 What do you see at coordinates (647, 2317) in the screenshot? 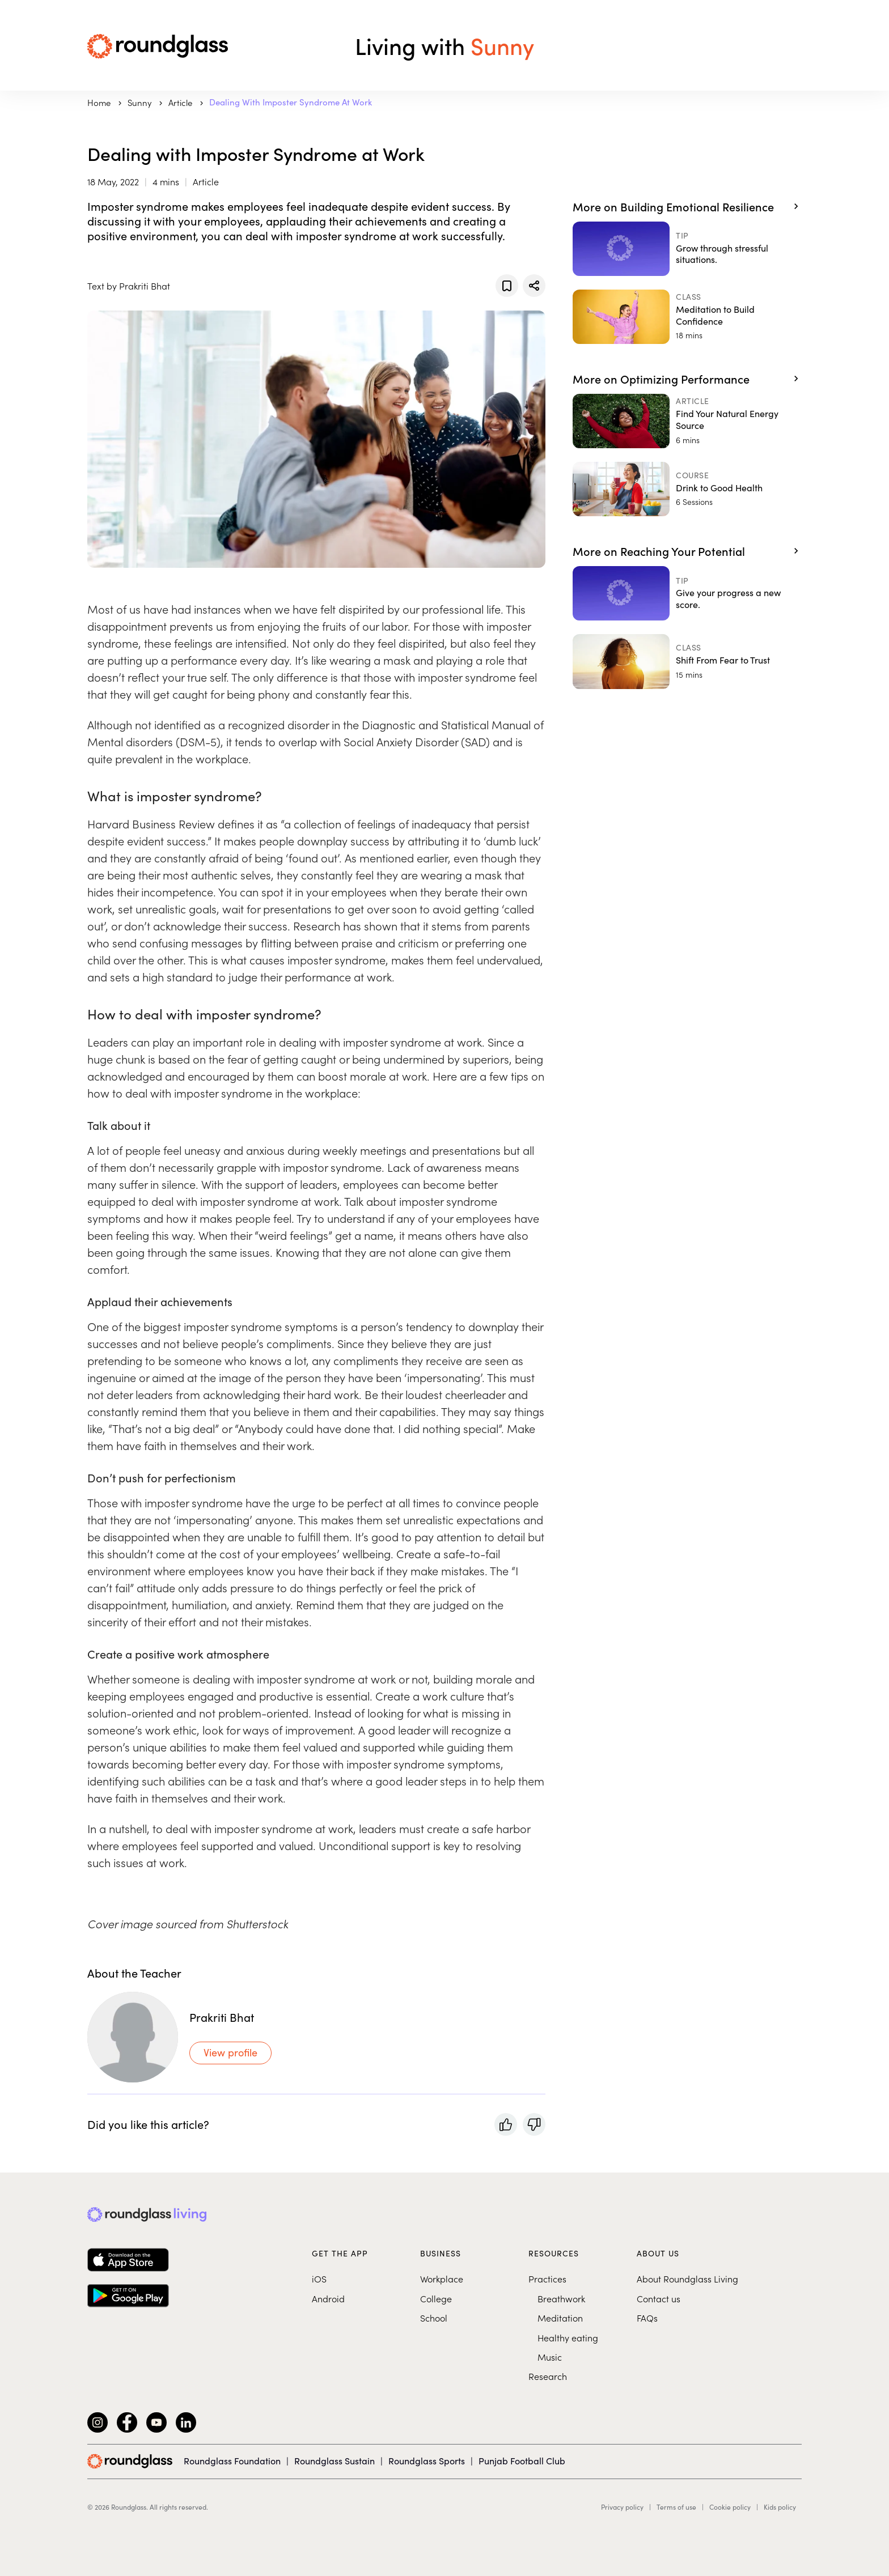
I see `FAQs` at bounding box center [647, 2317].